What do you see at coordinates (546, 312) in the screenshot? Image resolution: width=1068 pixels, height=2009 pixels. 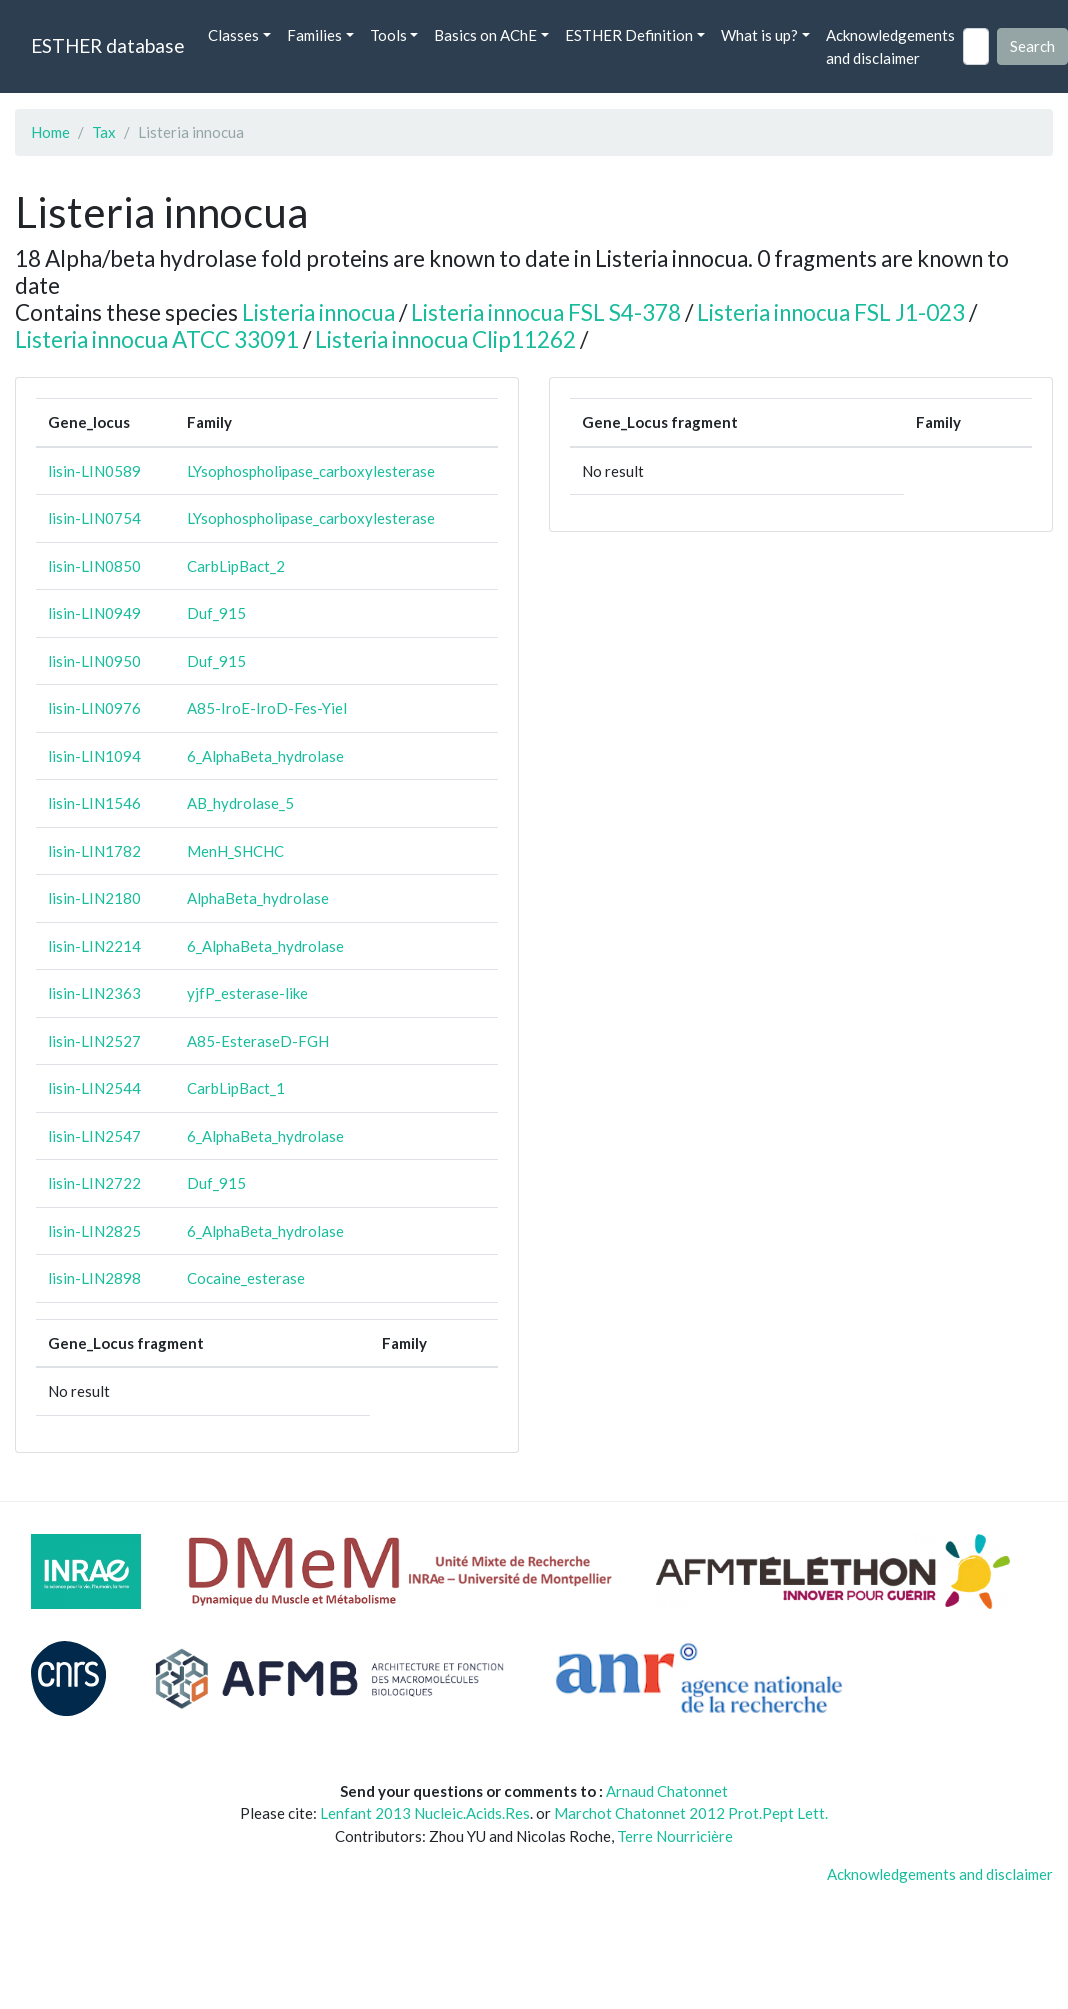 I see `Listeria innocua FSL S4-378` at bounding box center [546, 312].